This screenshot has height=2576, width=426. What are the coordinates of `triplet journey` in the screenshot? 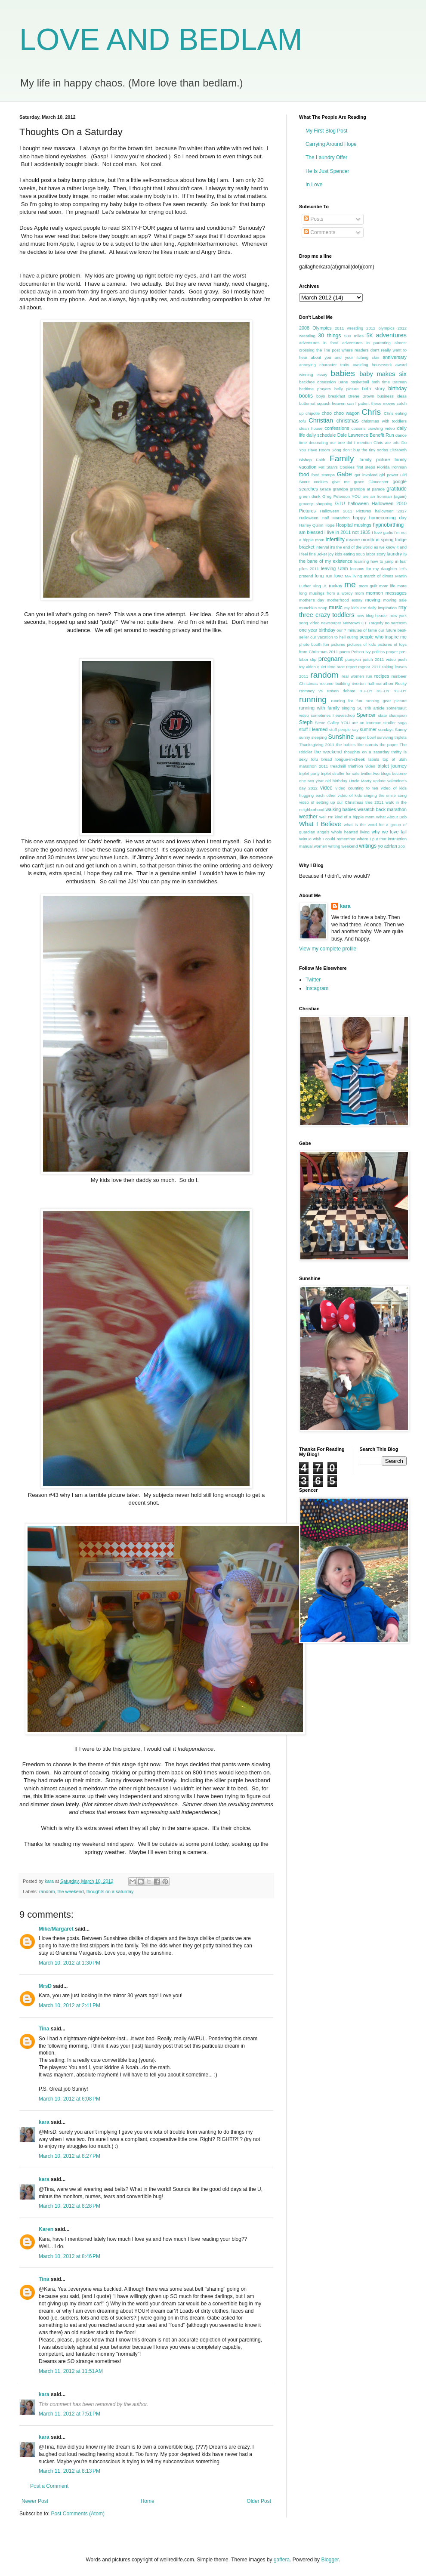 It's located at (392, 765).